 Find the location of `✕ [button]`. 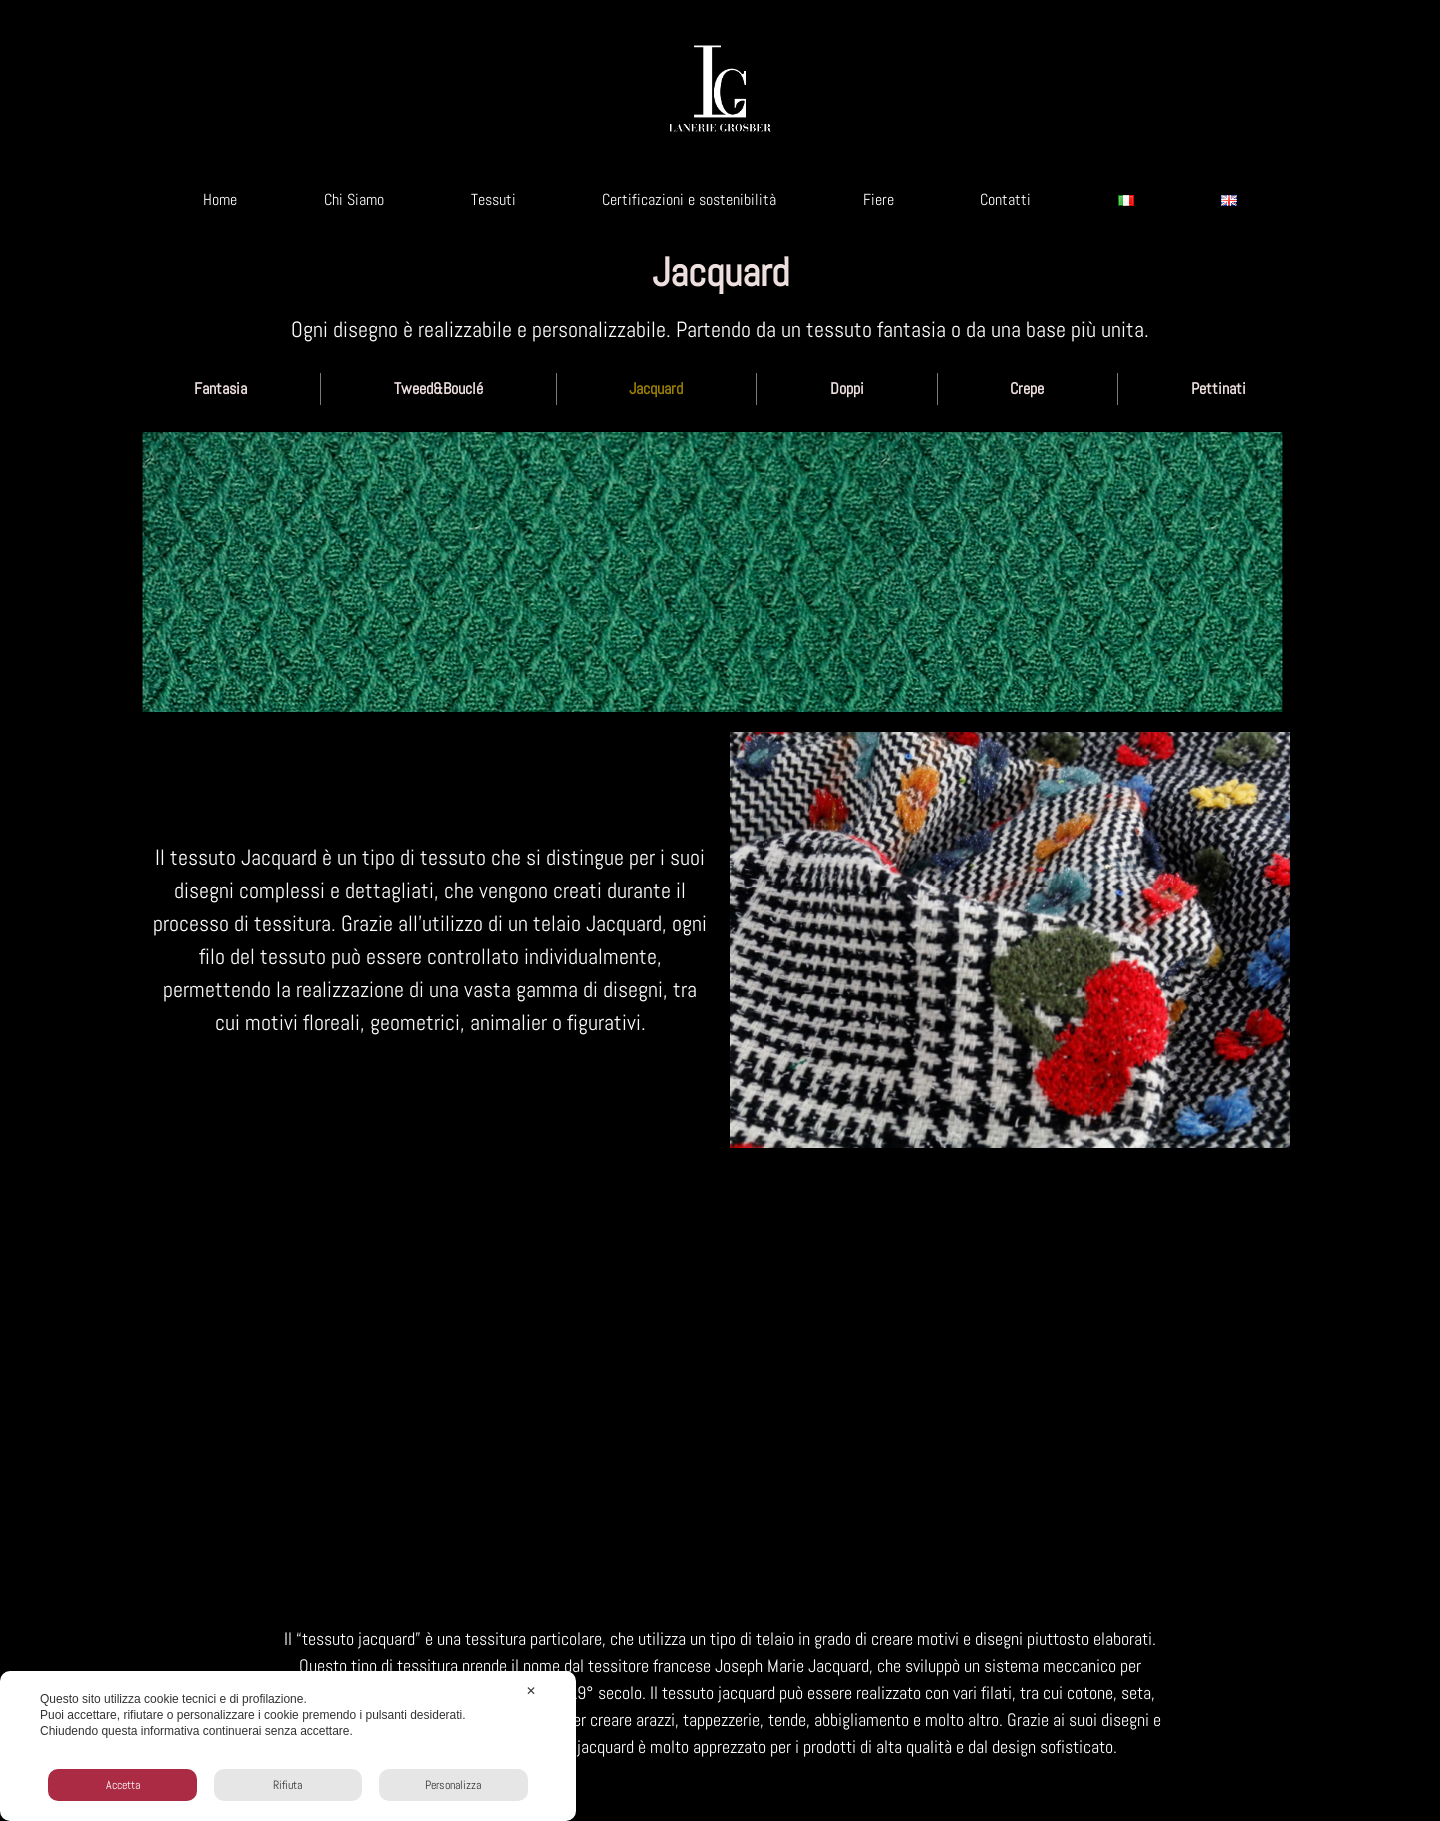

✕ [button] is located at coordinates (531, 1691).